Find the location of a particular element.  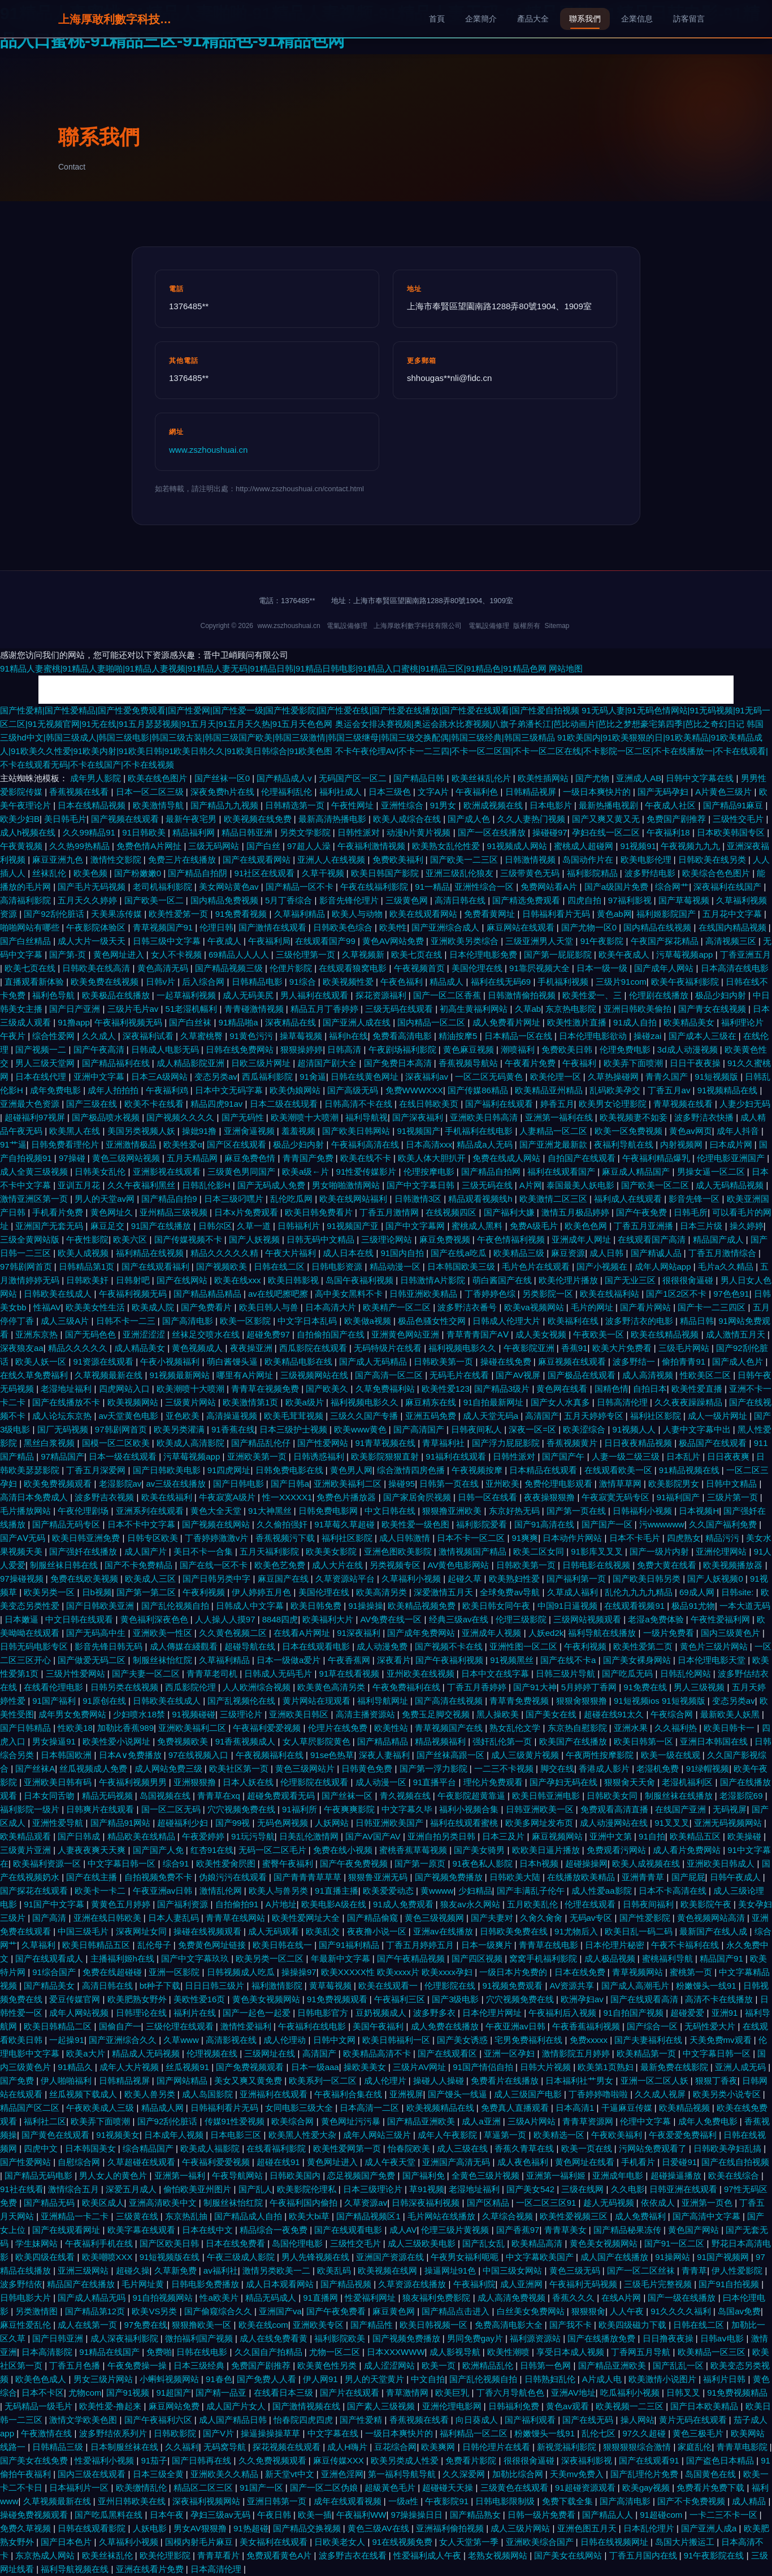

极品91尤物 is located at coordinates (693, 1605).